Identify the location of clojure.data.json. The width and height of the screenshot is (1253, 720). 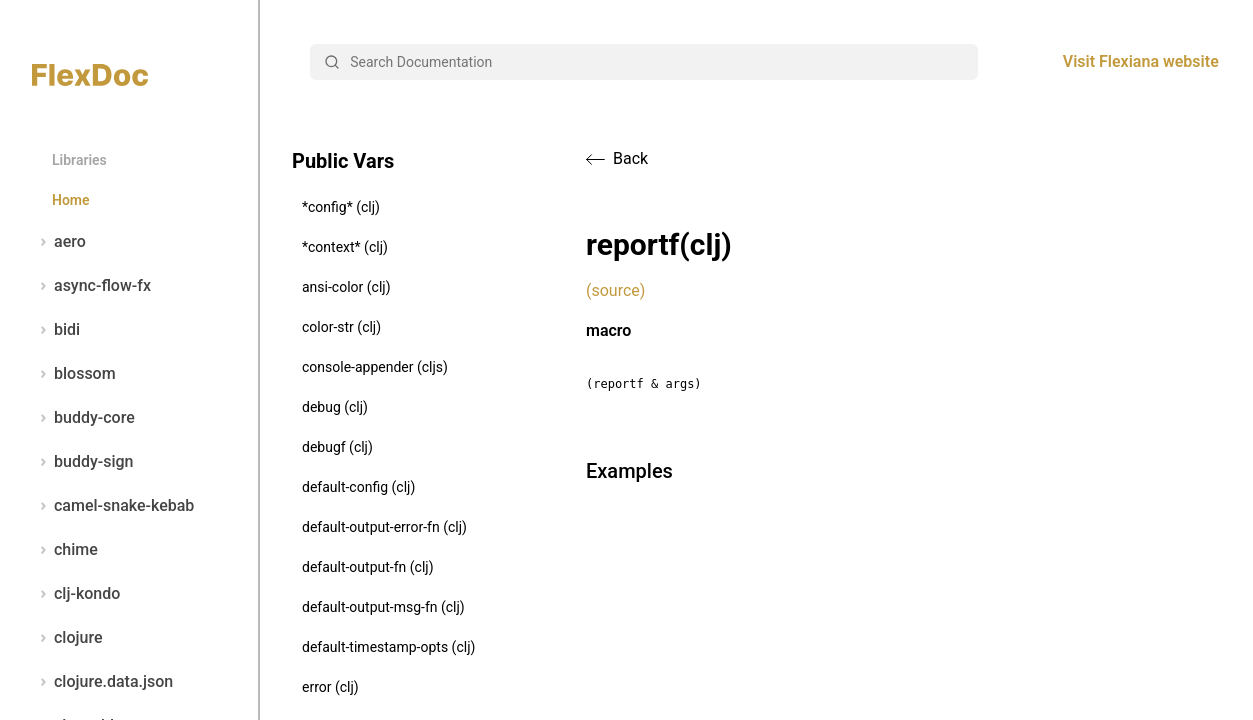
(102, 682).